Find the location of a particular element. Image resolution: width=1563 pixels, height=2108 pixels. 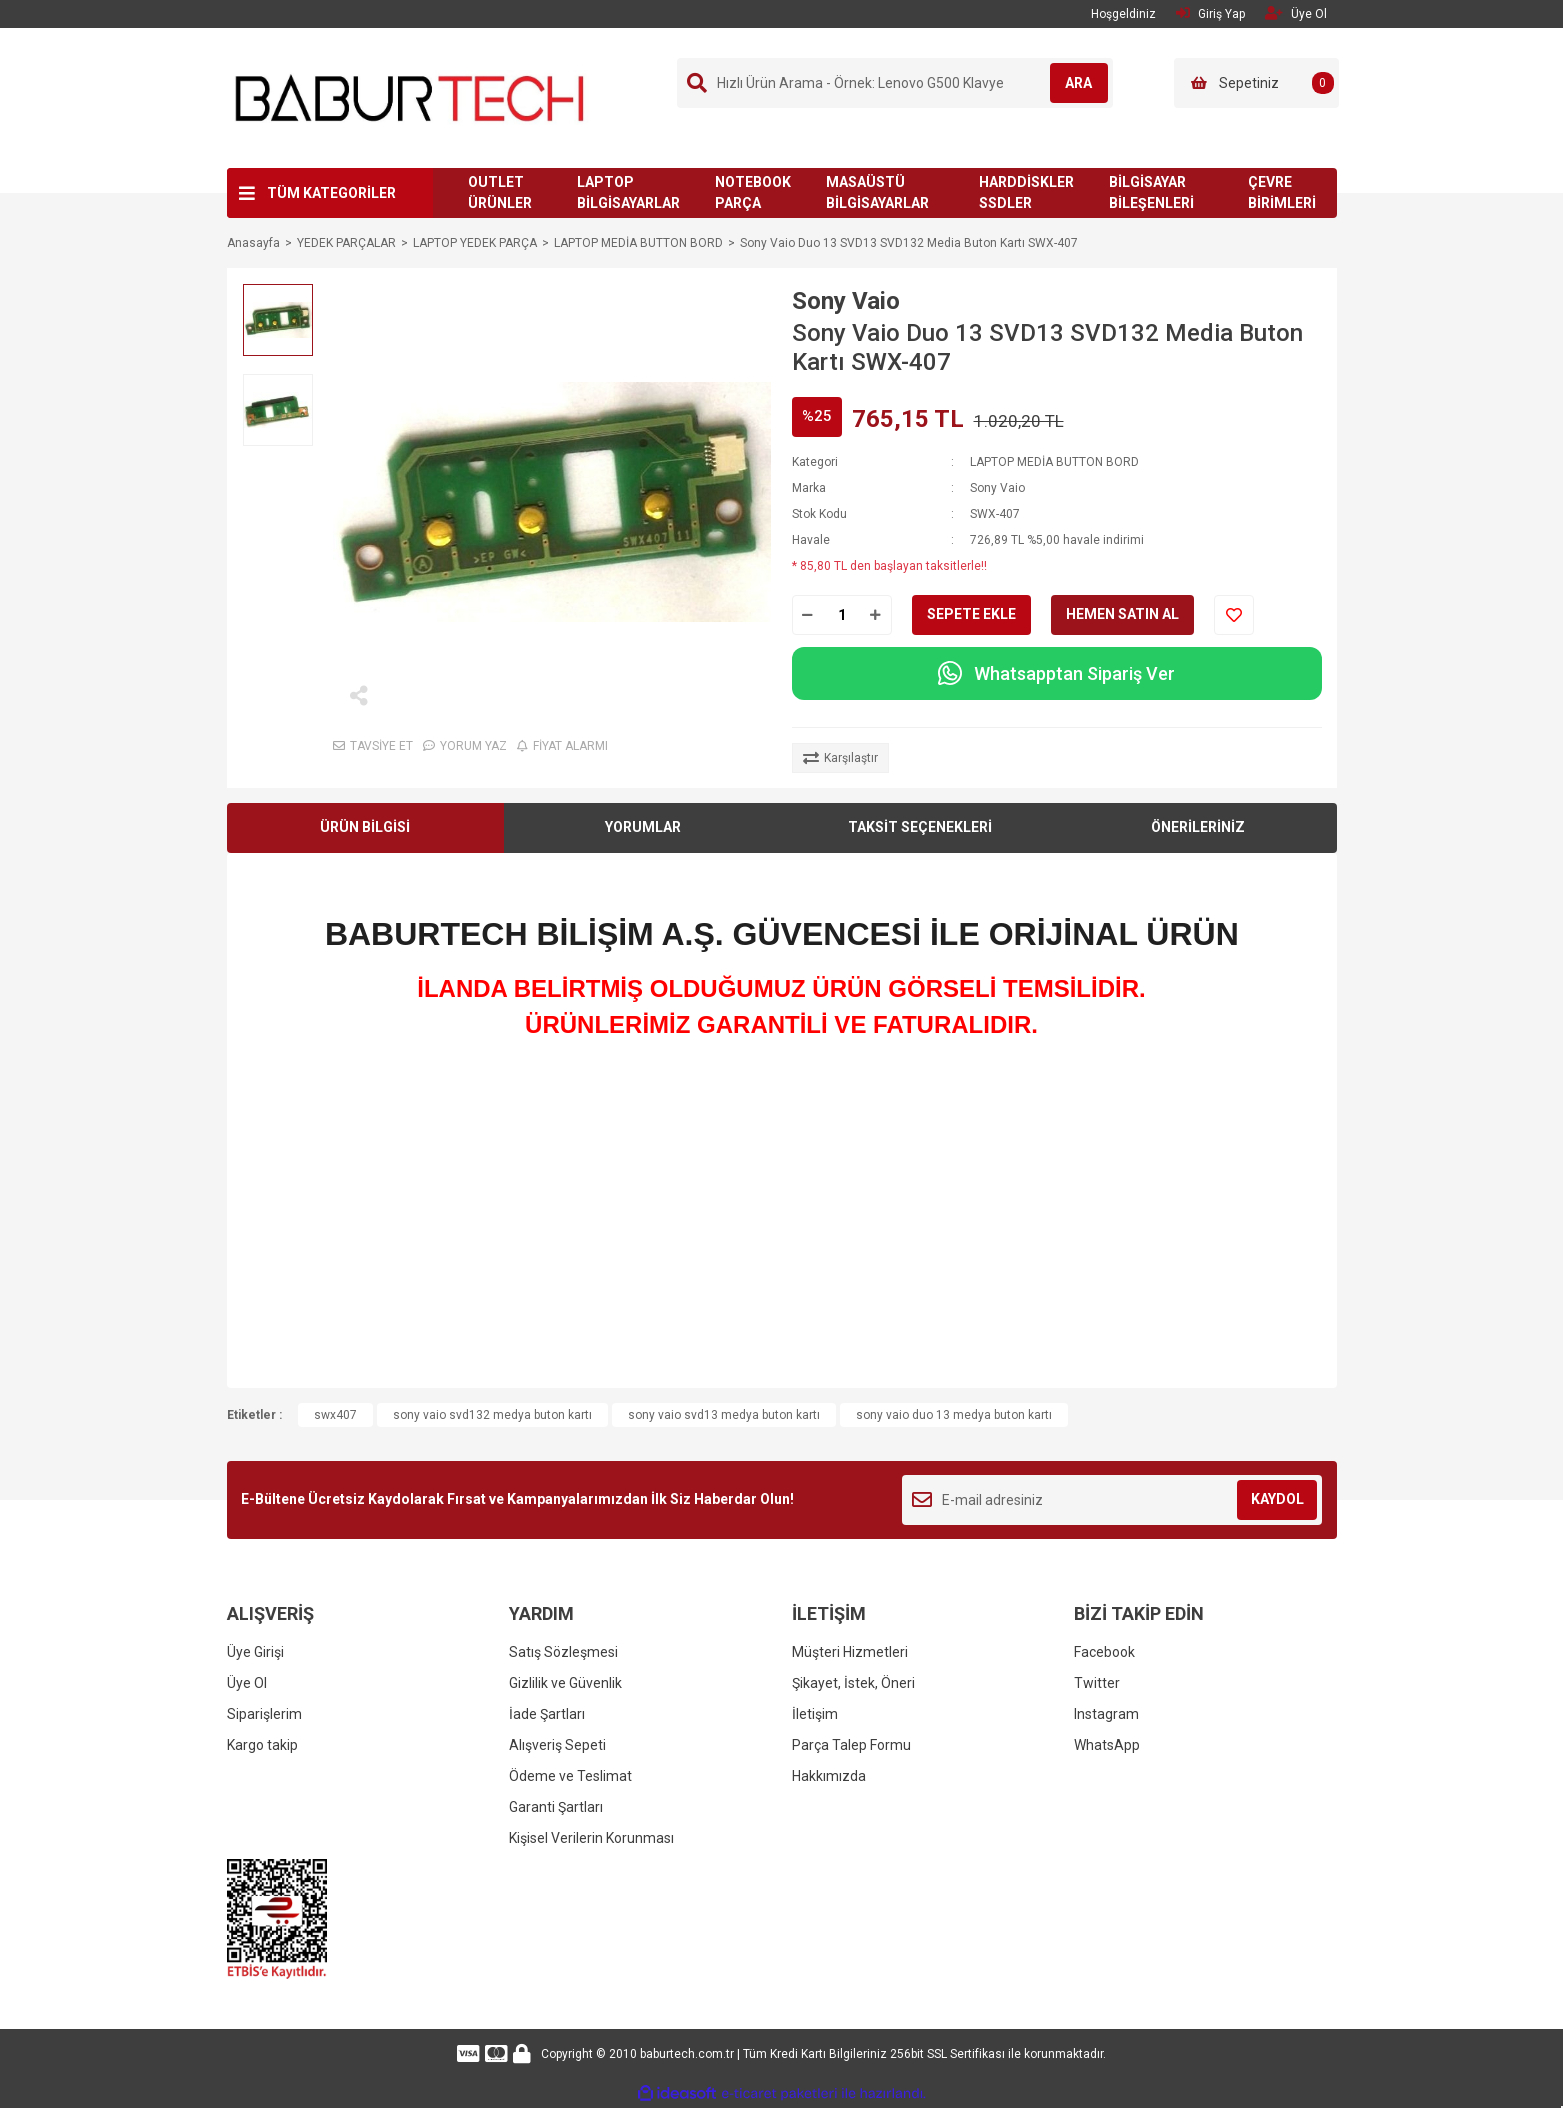

[Cart] is located at coordinates (1256, 83).